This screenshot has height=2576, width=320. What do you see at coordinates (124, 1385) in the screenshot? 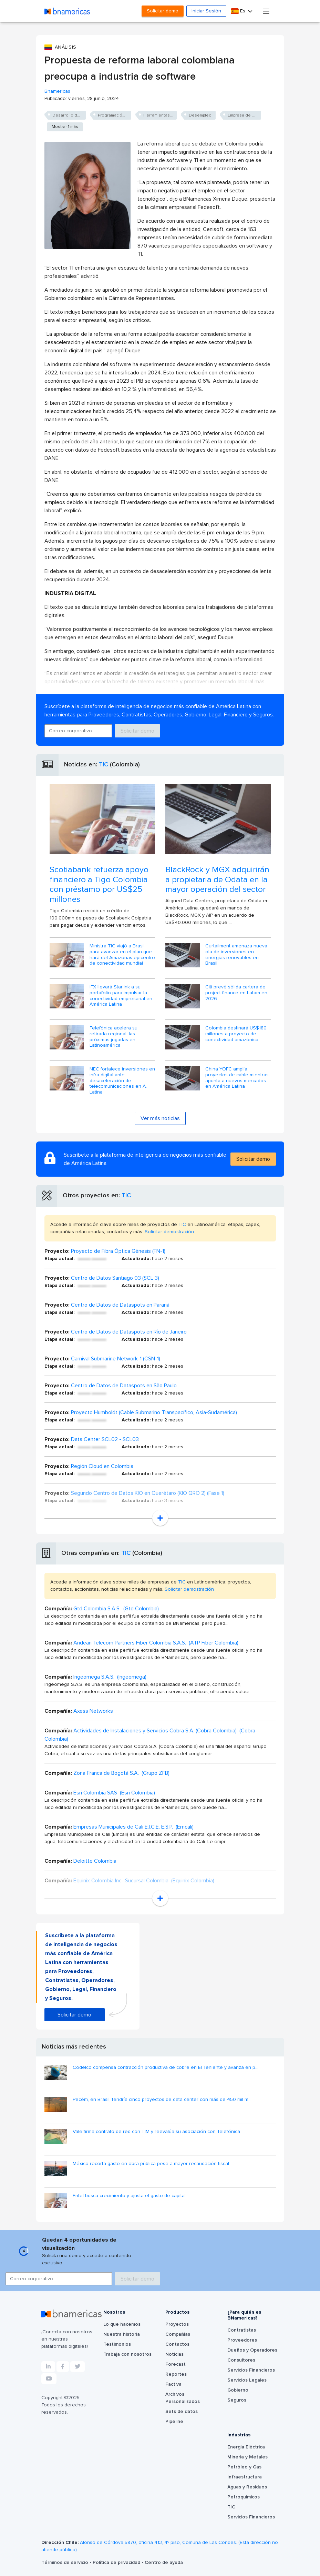
I see `Centro de Datos de Dataspots en São Paulo` at bounding box center [124, 1385].